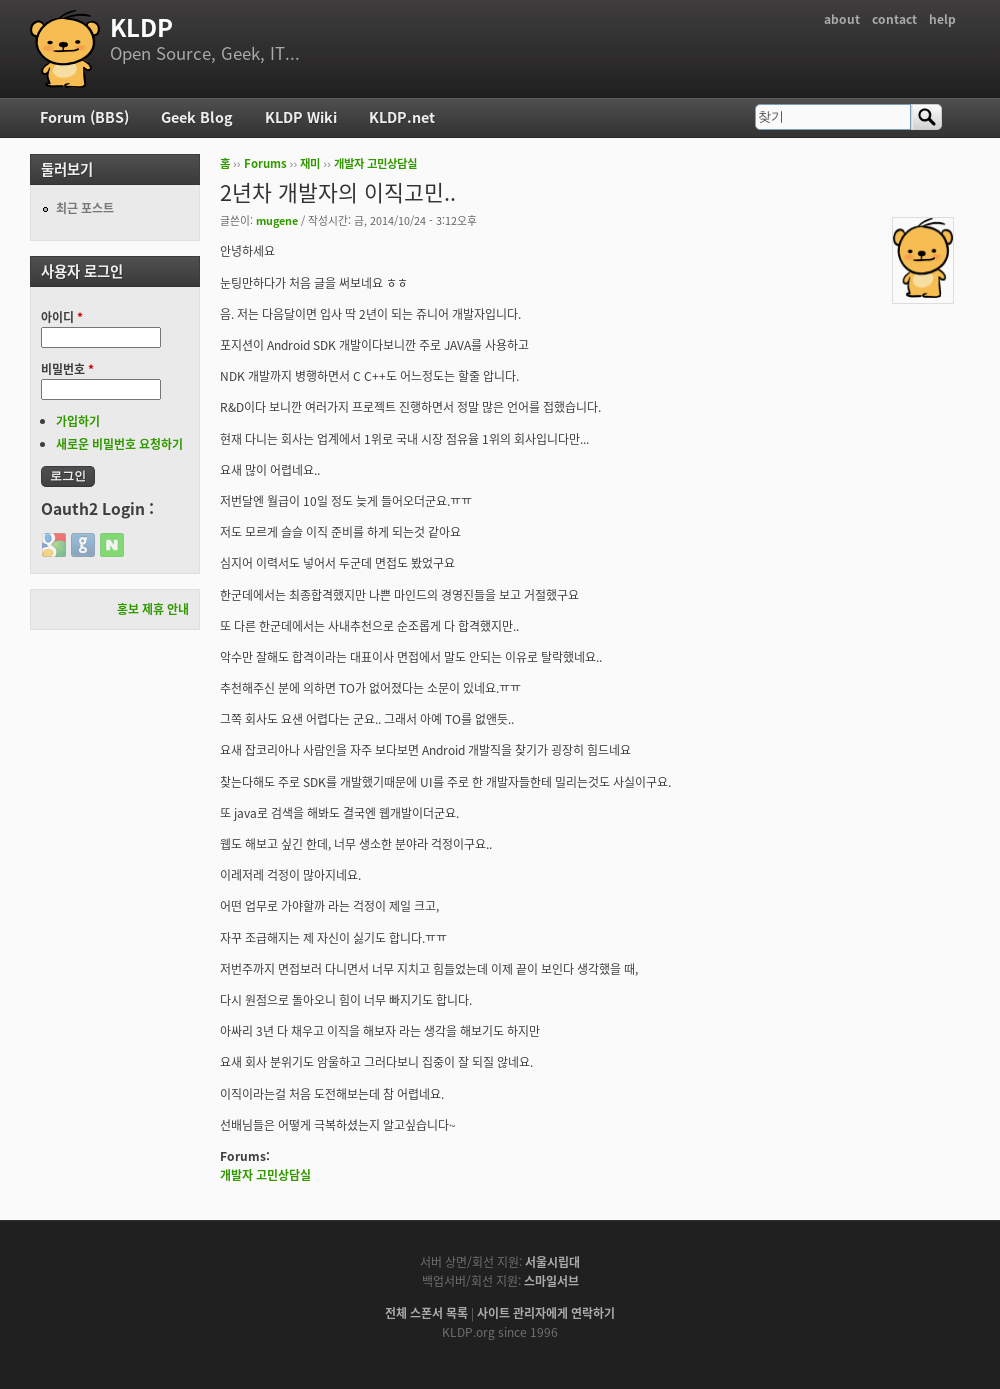 The width and height of the screenshot is (1000, 1389). What do you see at coordinates (375, 163) in the screenshot?
I see `개발자 고민상담실` at bounding box center [375, 163].